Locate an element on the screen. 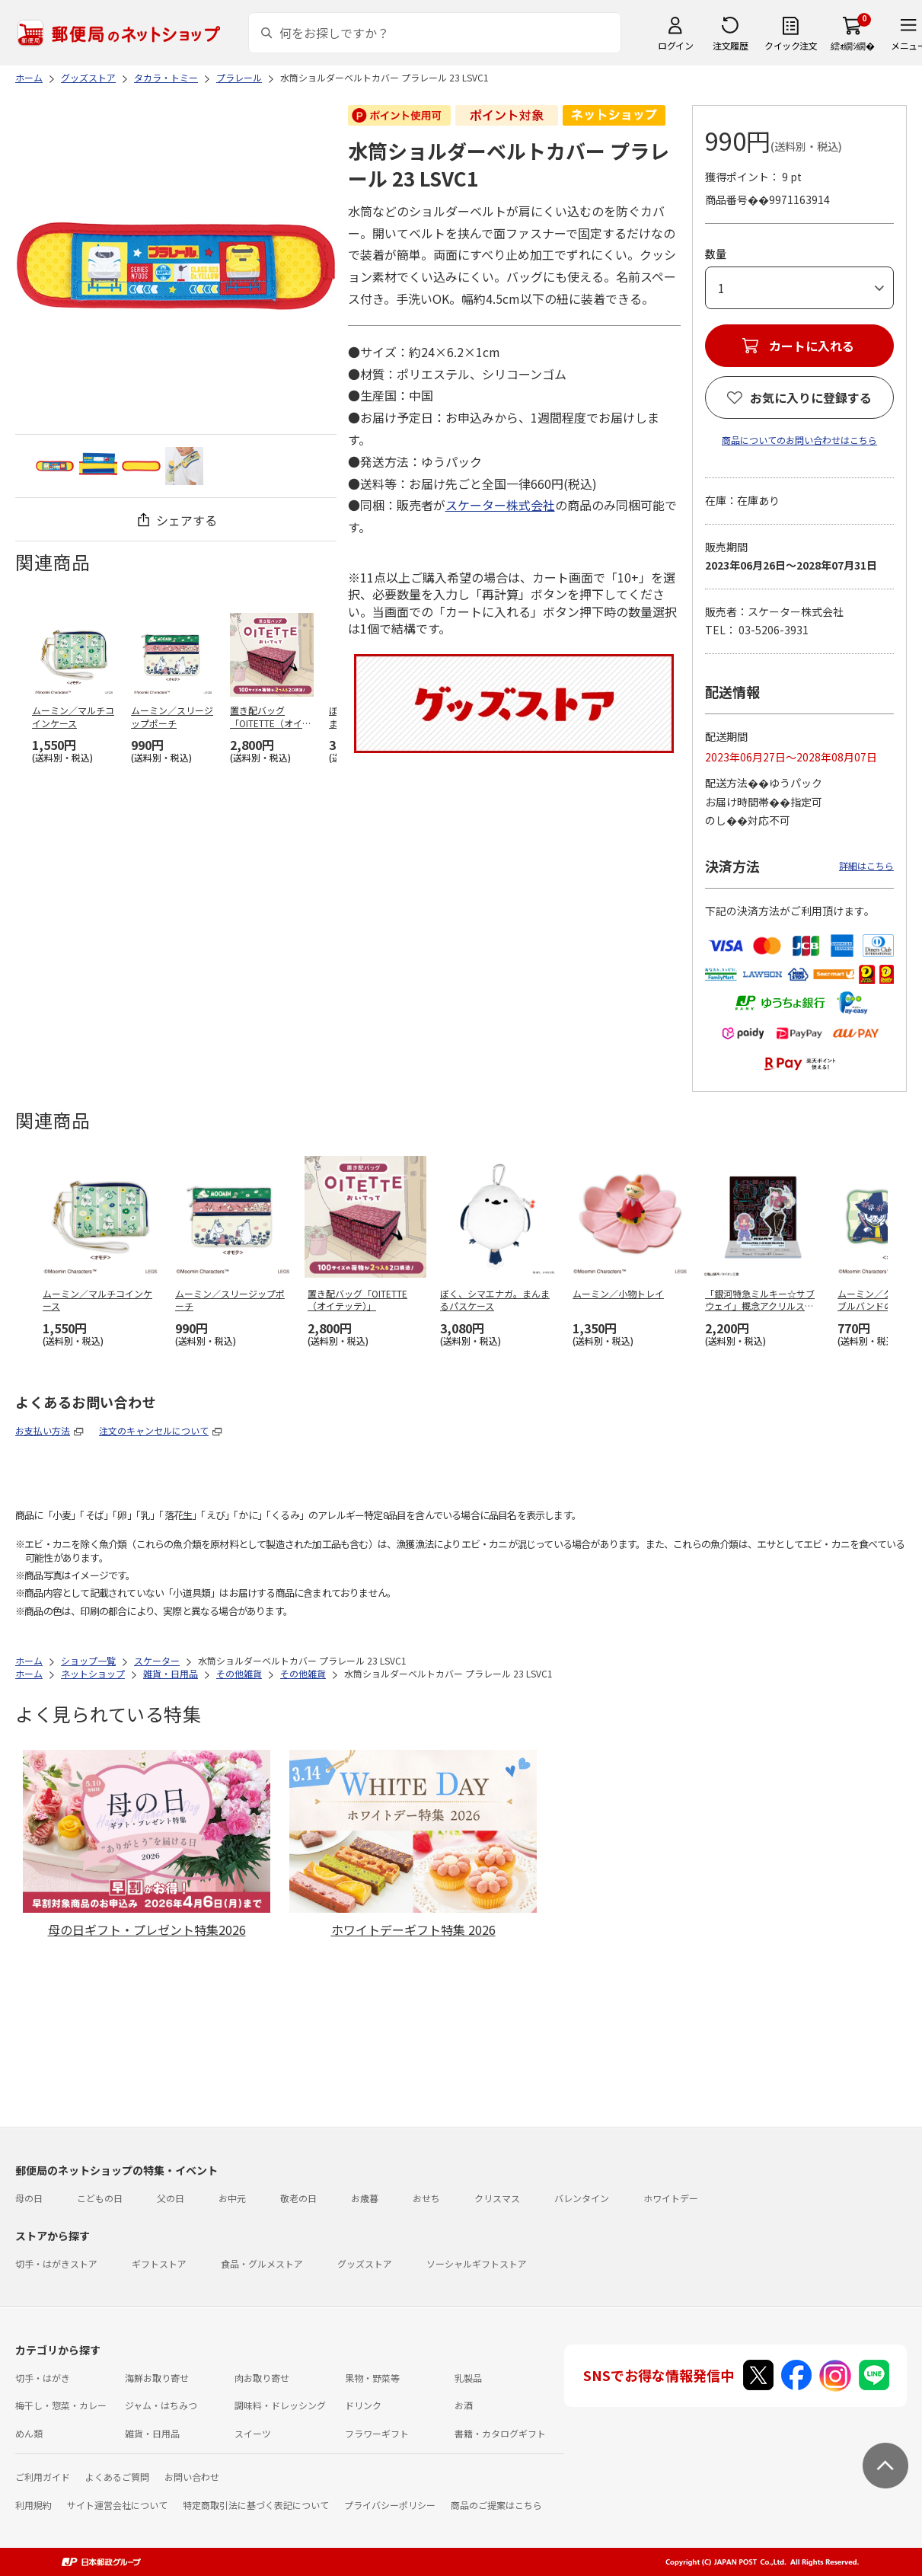 The width and height of the screenshot is (922, 2576). ギフトストア is located at coordinates (159, 2263).